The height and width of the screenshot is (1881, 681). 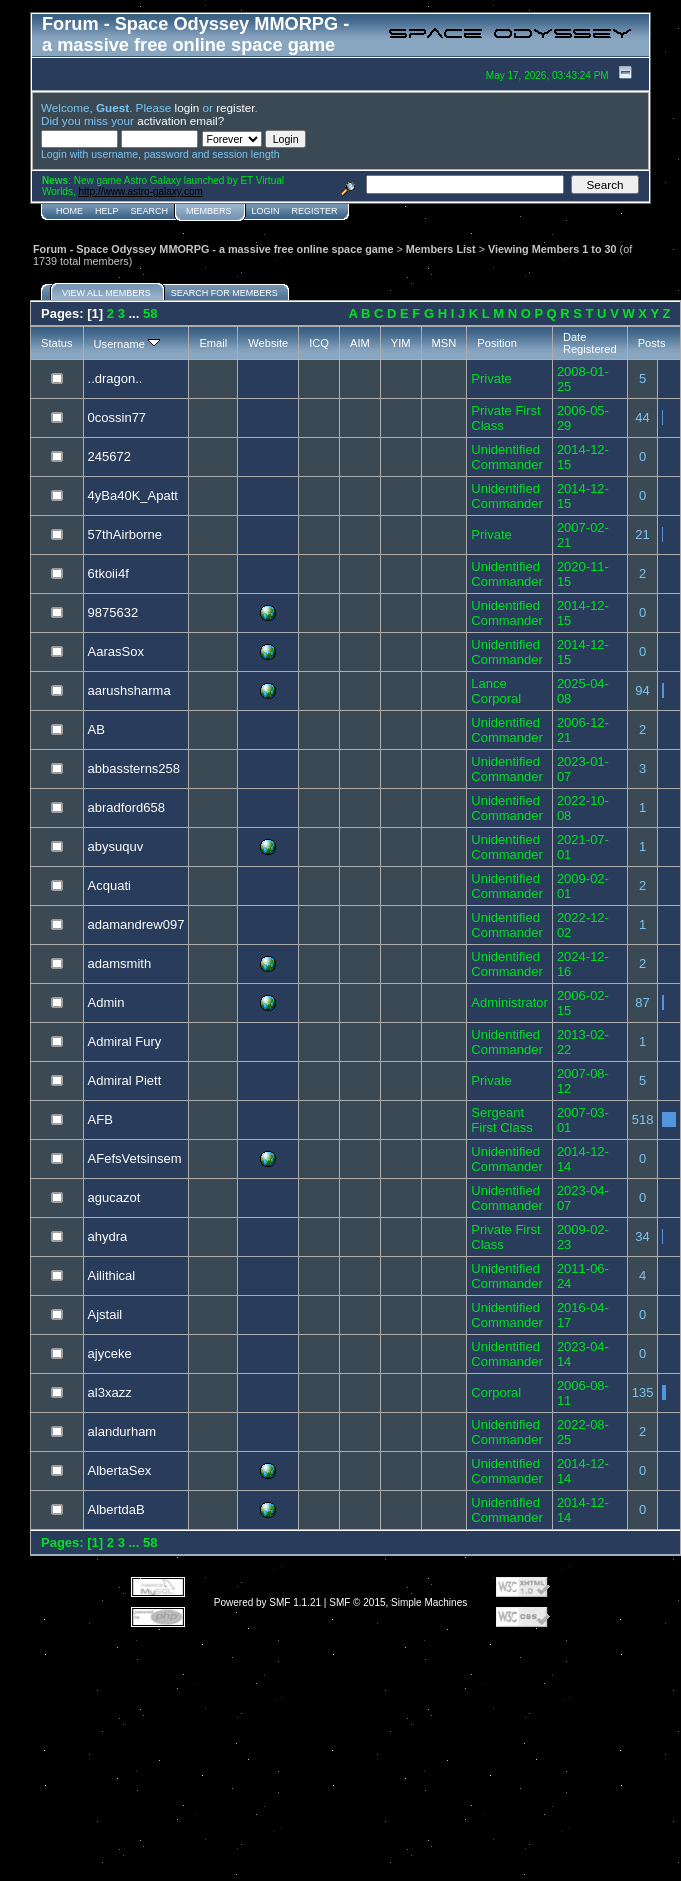 What do you see at coordinates (113, 612) in the screenshot?
I see `9875632` at bounding box center [113, 612].